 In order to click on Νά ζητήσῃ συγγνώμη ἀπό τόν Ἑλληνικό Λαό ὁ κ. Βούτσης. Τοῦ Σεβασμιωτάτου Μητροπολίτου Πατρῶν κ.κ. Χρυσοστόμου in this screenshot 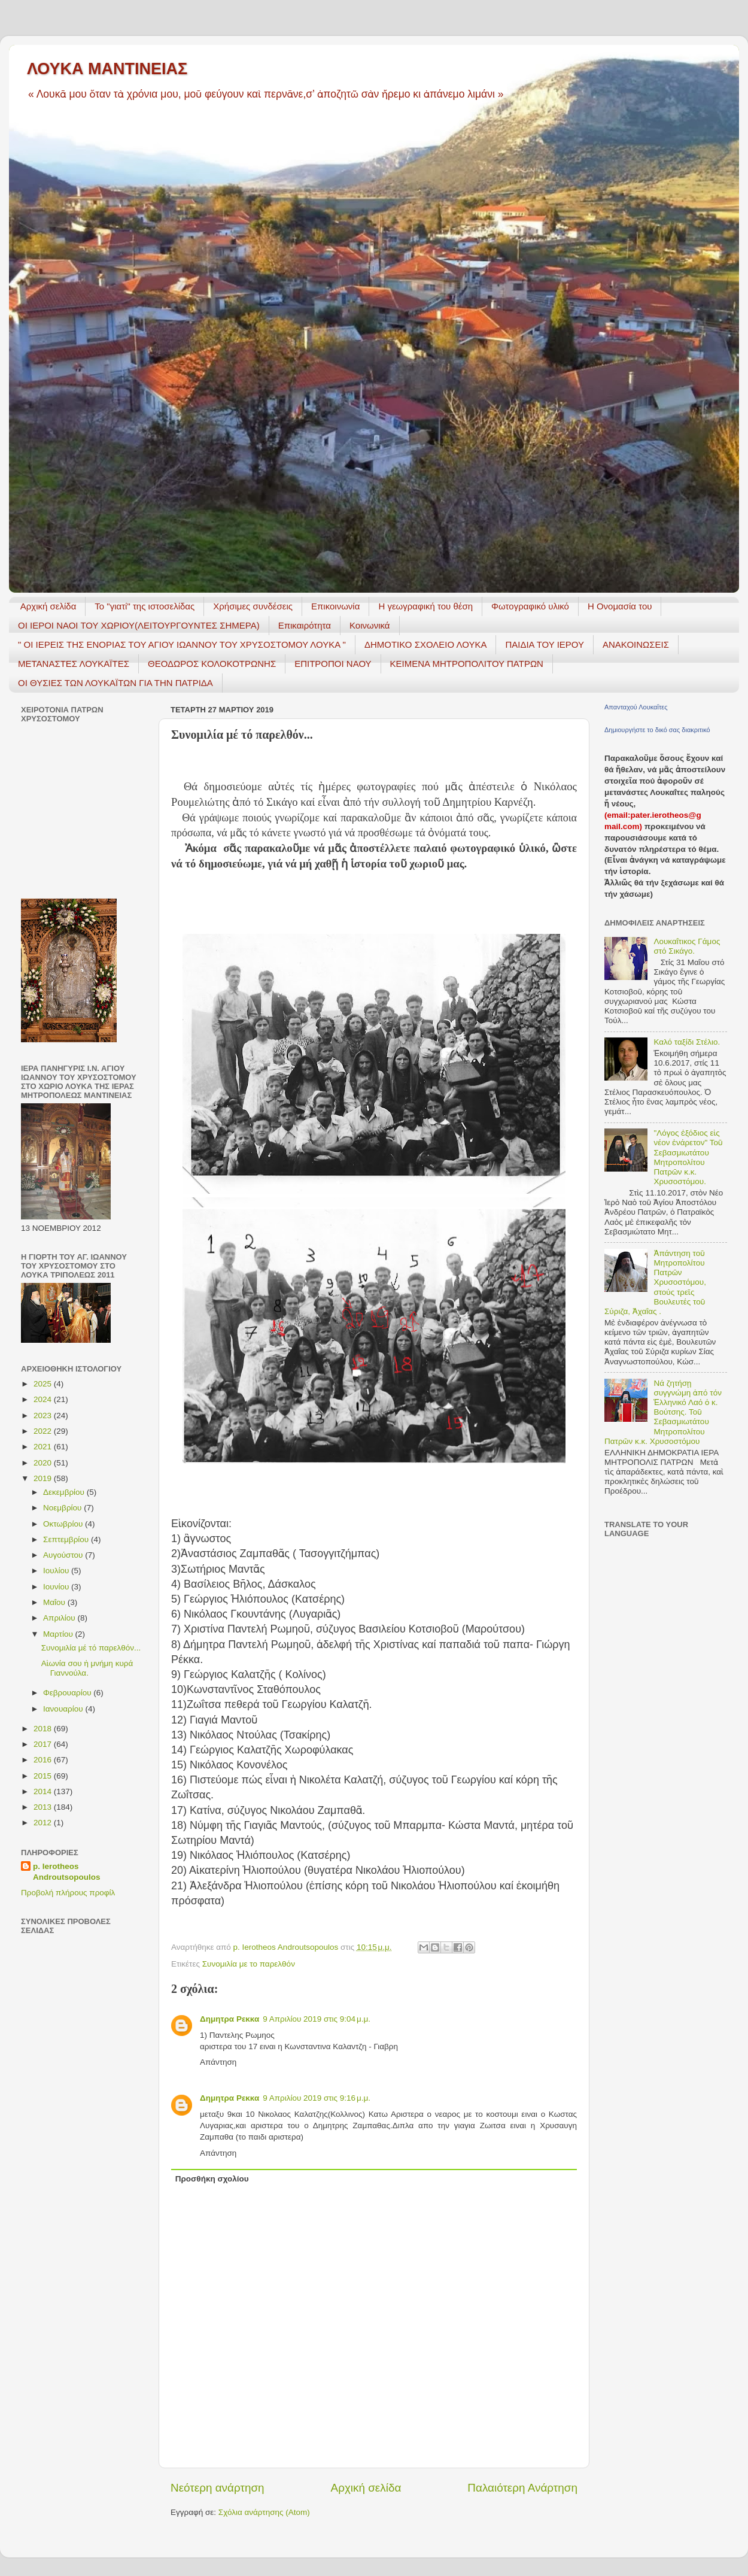, I will do `click(663, 1412)`.